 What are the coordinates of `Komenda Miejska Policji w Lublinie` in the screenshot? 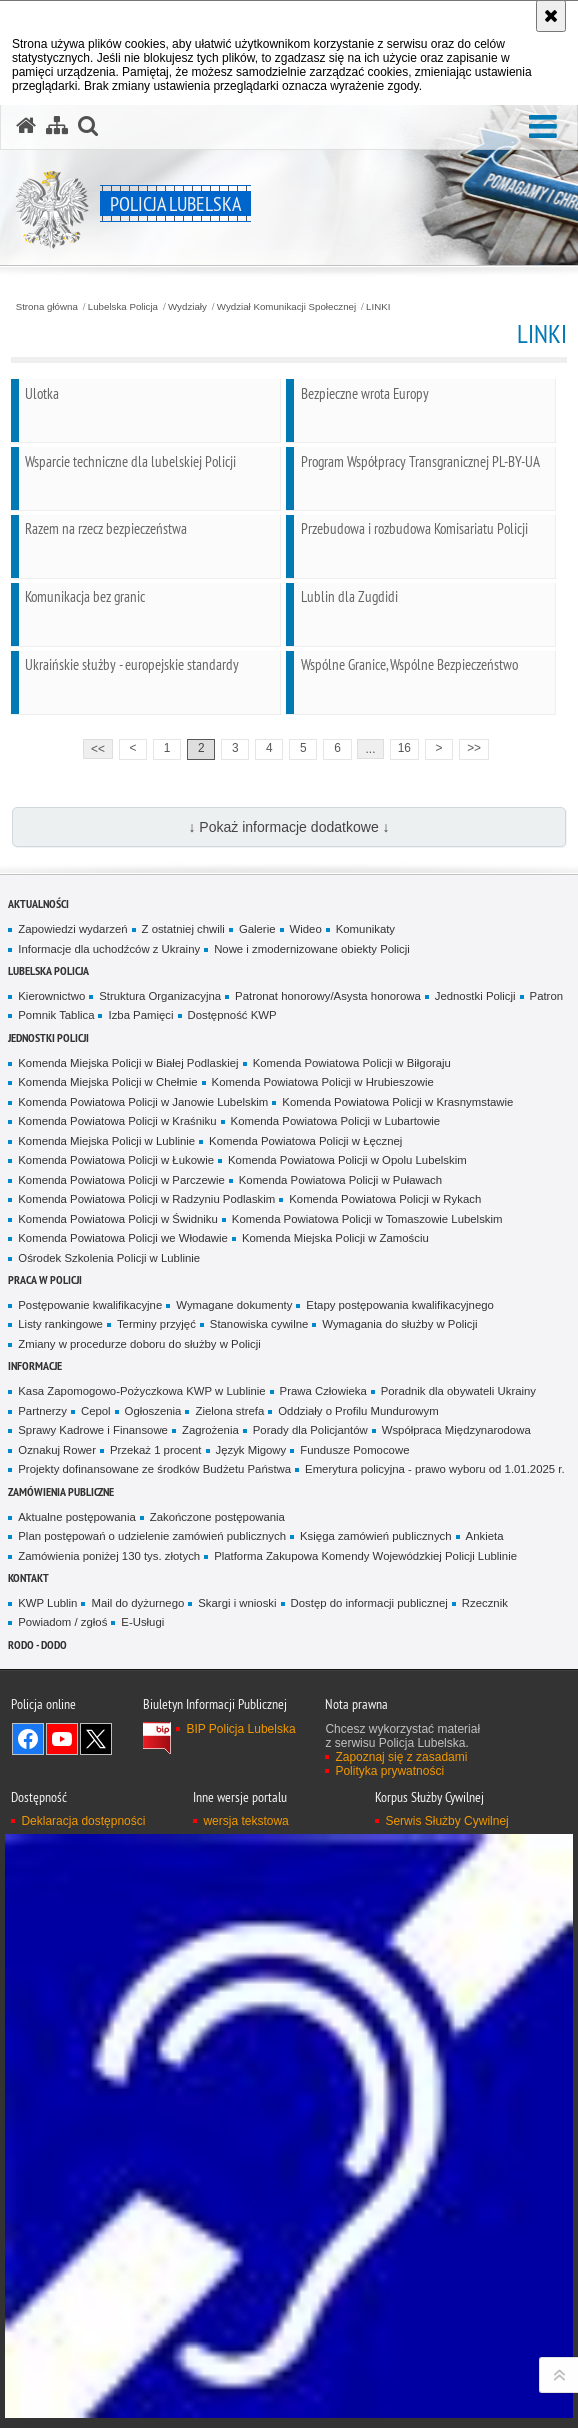 It's located at (106, 1141).